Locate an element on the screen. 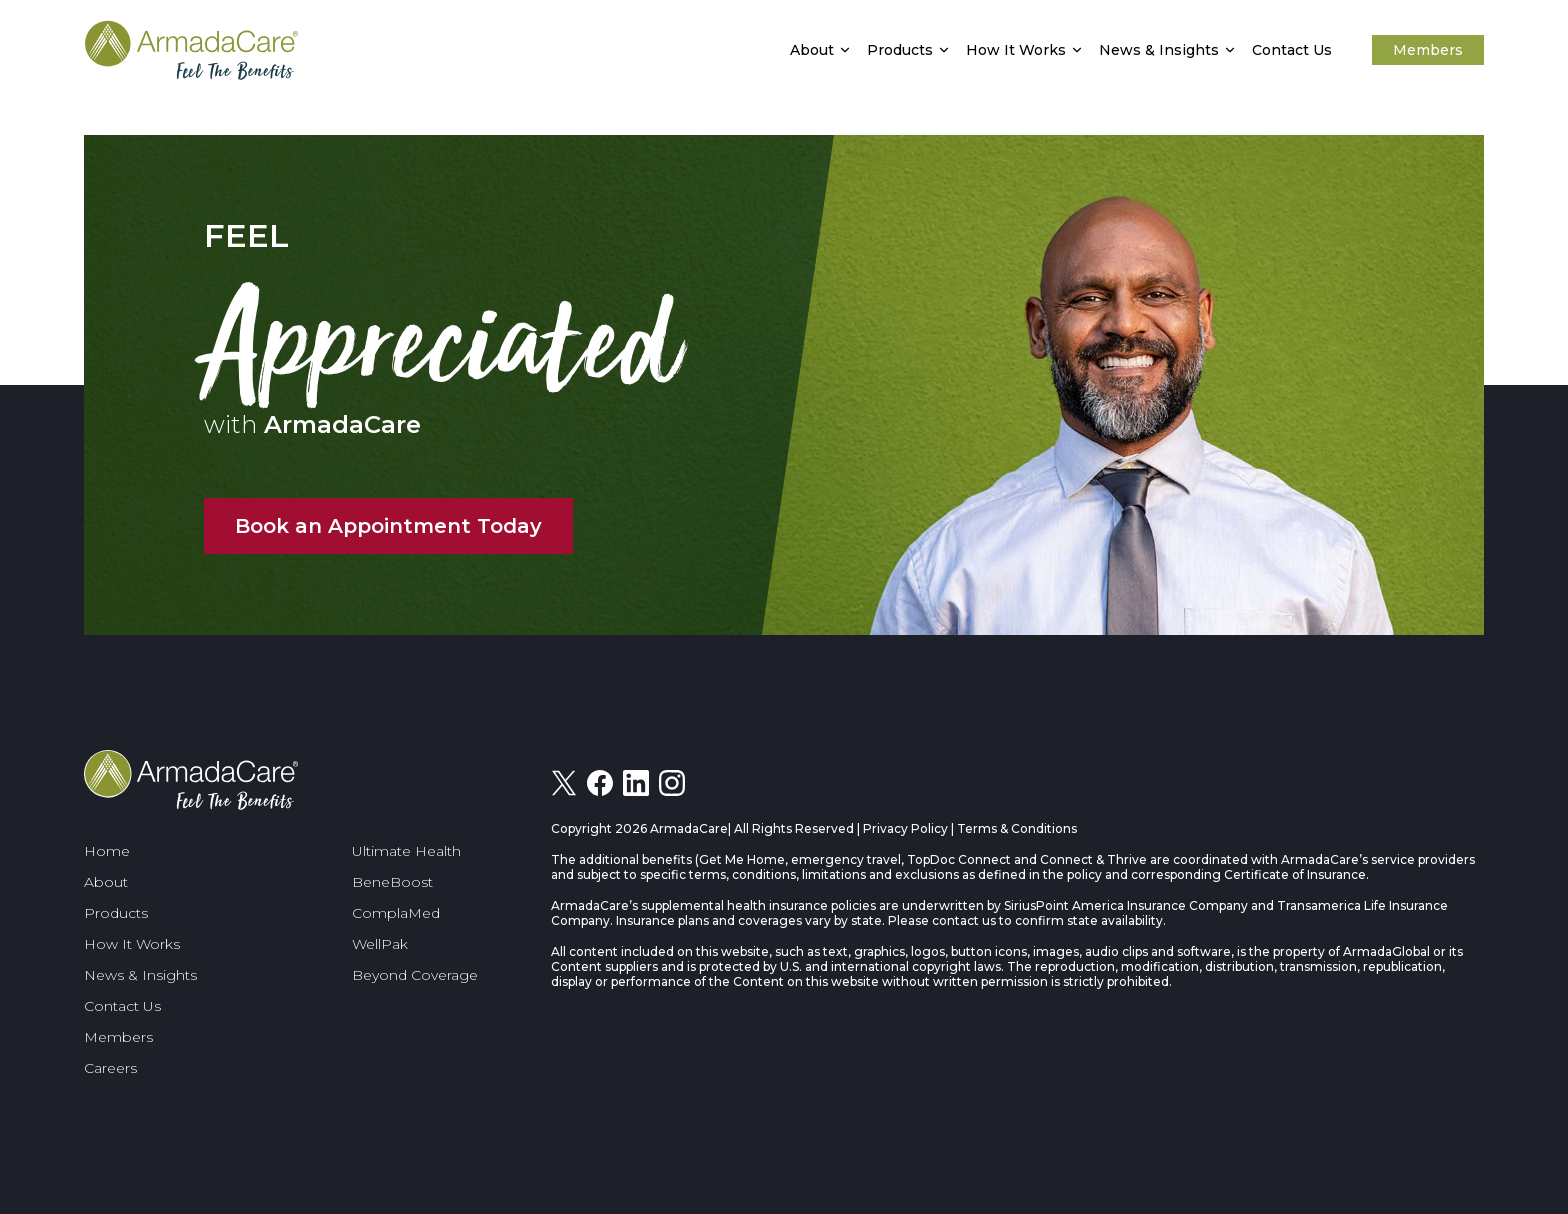 This screenshot has height=1214, width=1568. Ultimate Health is located at coordinates (406, 851).